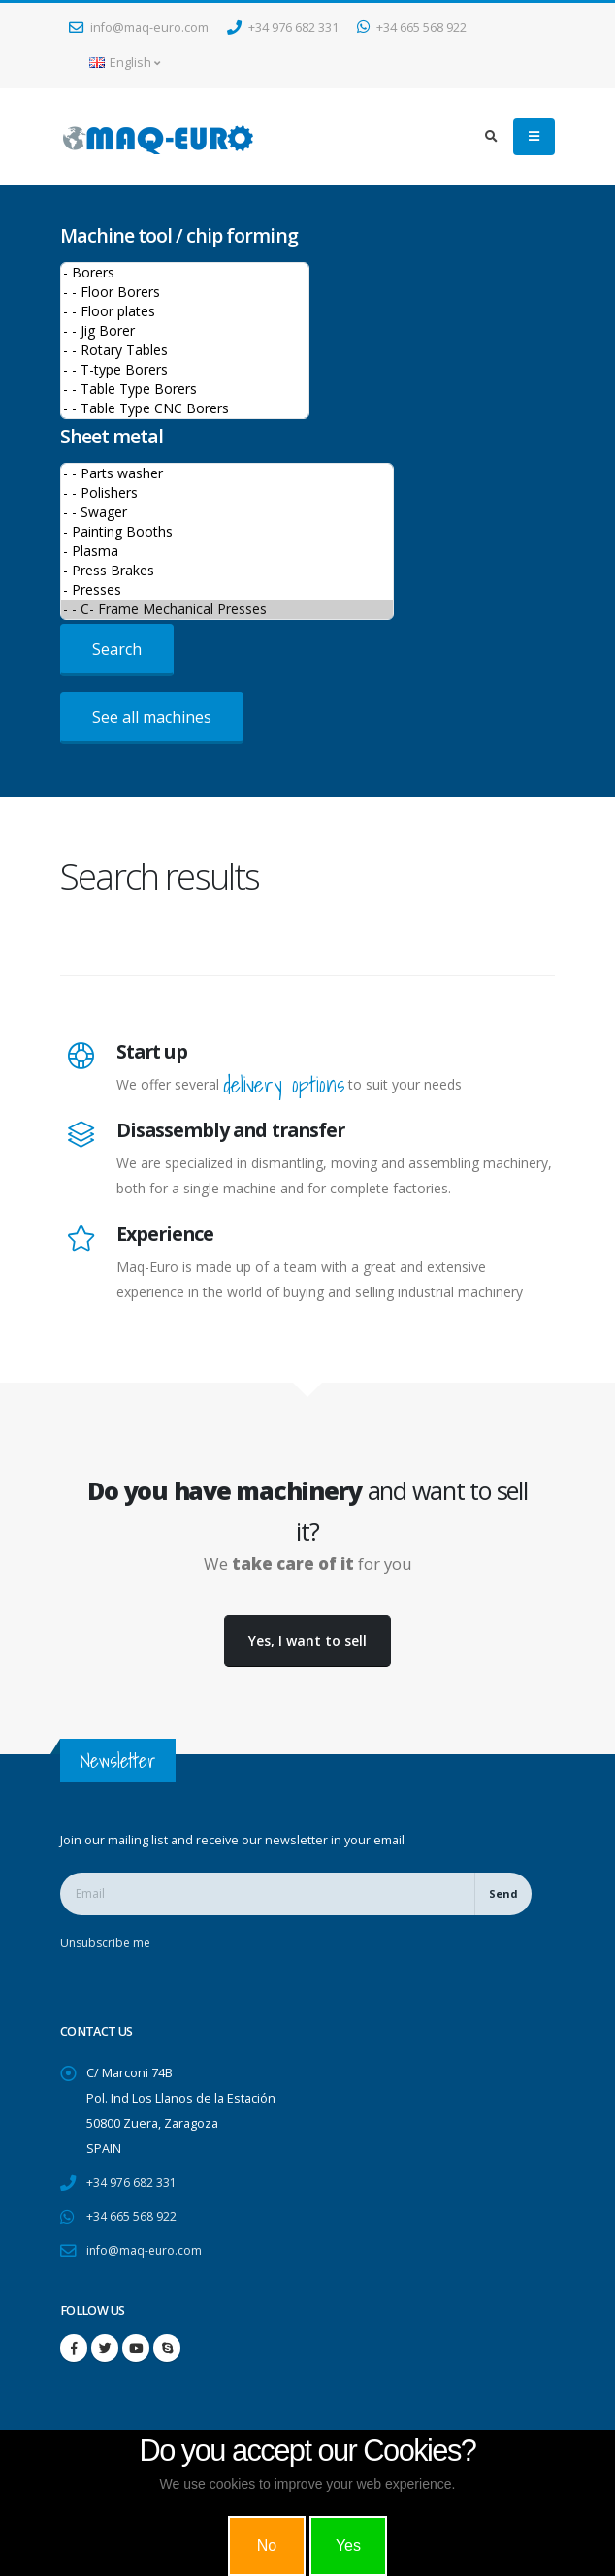  What do you see at coordinates (283, 27) in the screenshot?
I see `+34 976 682 331` at bounding box center [283, 27].